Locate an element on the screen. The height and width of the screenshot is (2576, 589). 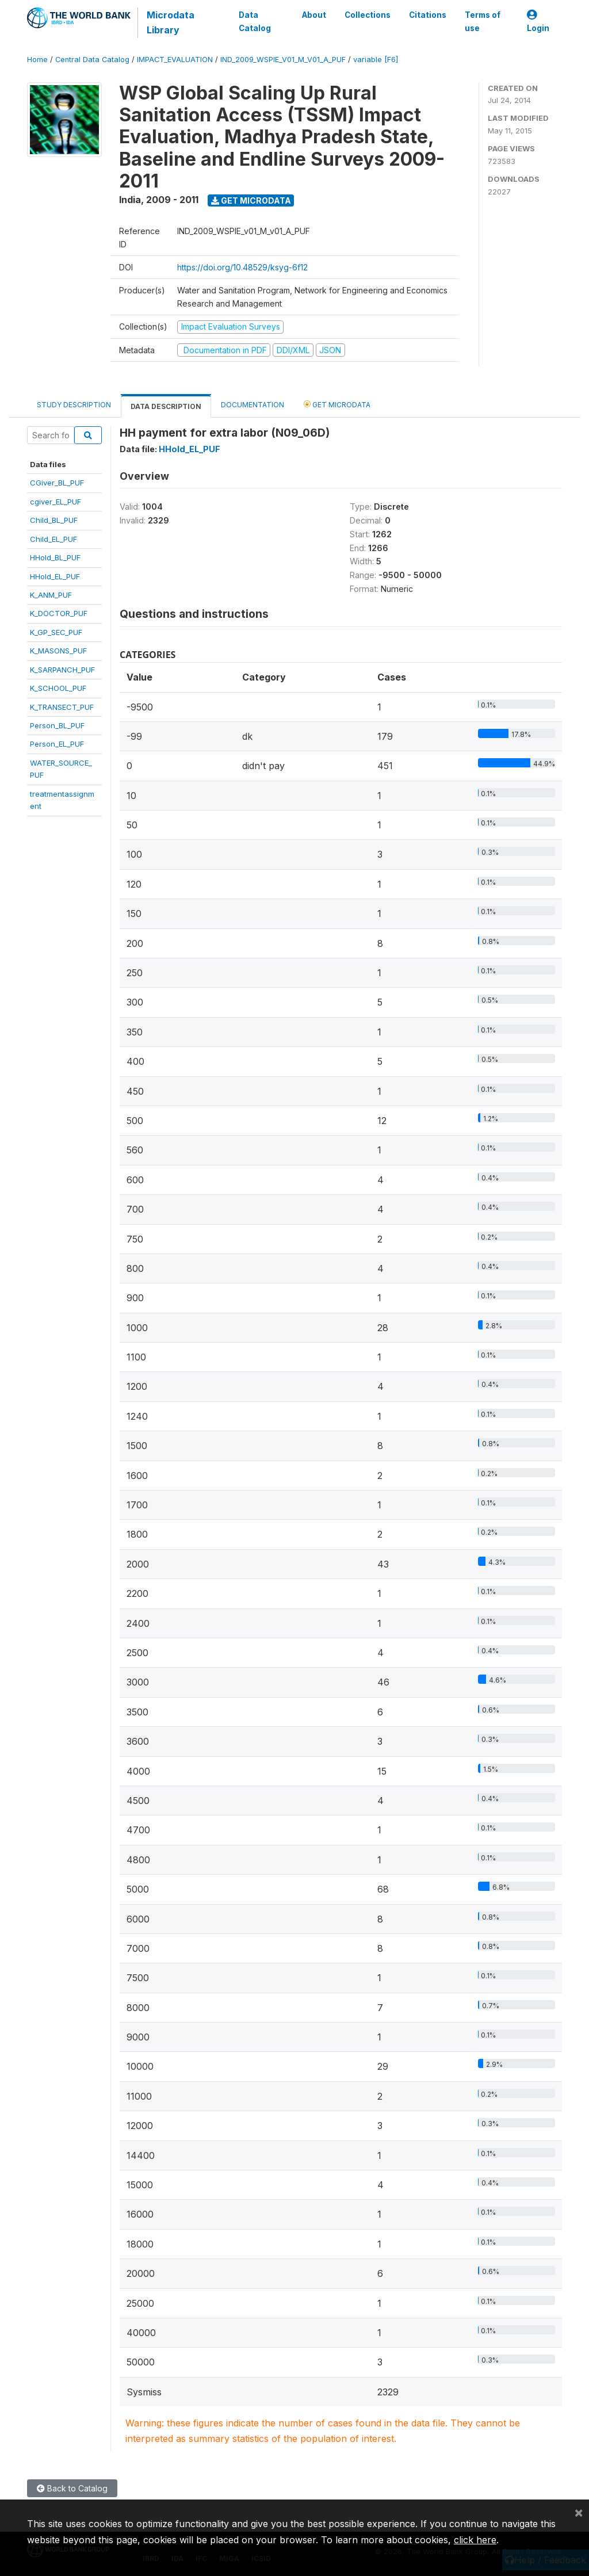
Child_EL_PUF is located at coordinates (53, 539).